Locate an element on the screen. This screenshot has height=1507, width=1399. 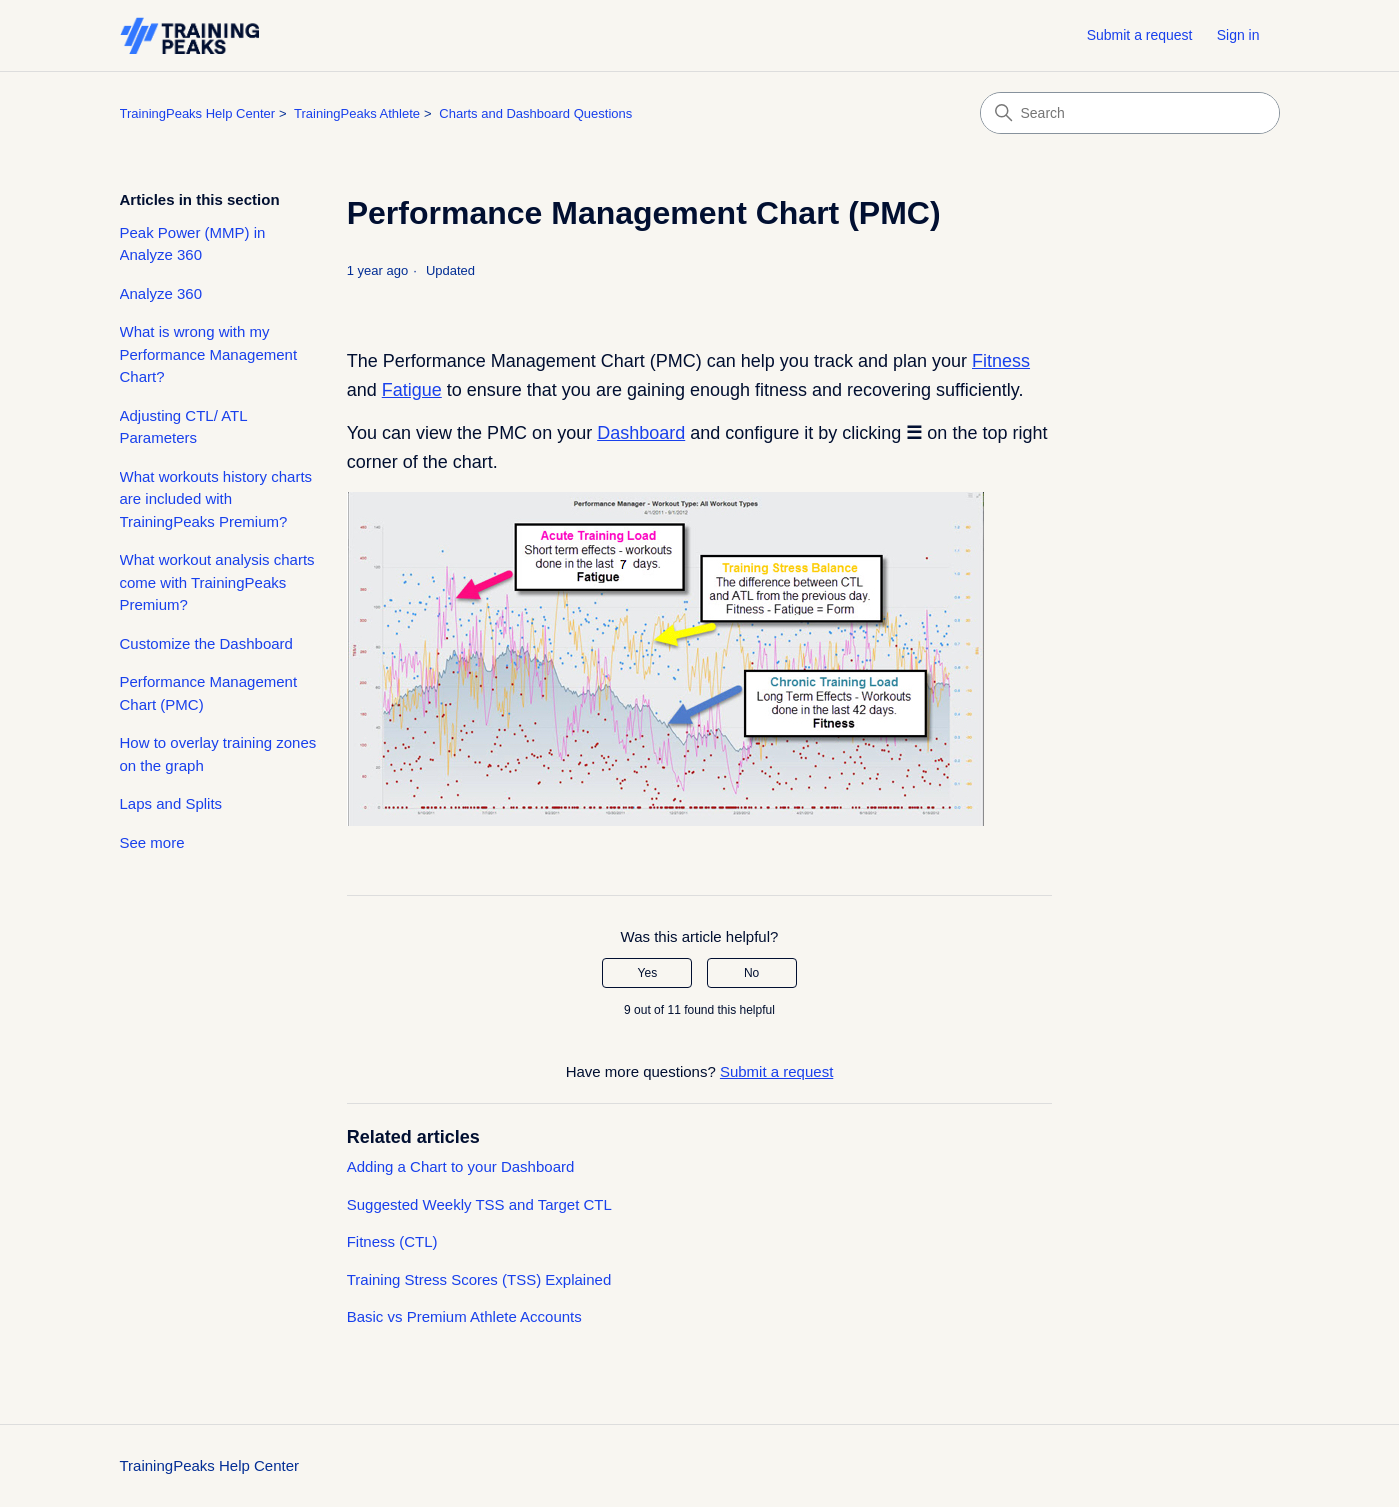
Fitness is located at coordinates (1001, 361).